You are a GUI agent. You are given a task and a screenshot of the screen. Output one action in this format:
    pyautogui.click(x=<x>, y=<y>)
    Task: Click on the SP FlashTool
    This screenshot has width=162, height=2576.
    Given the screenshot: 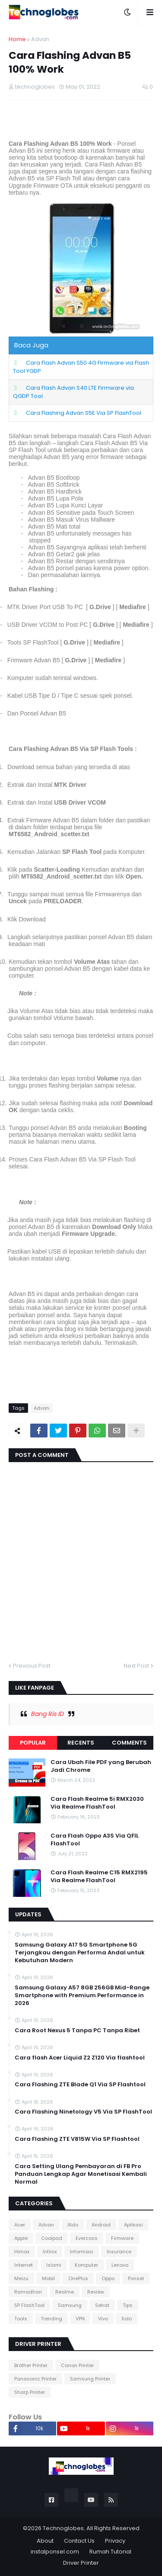 What is the action you would take?
    pyautogui.click(x=29, y=2305)
    